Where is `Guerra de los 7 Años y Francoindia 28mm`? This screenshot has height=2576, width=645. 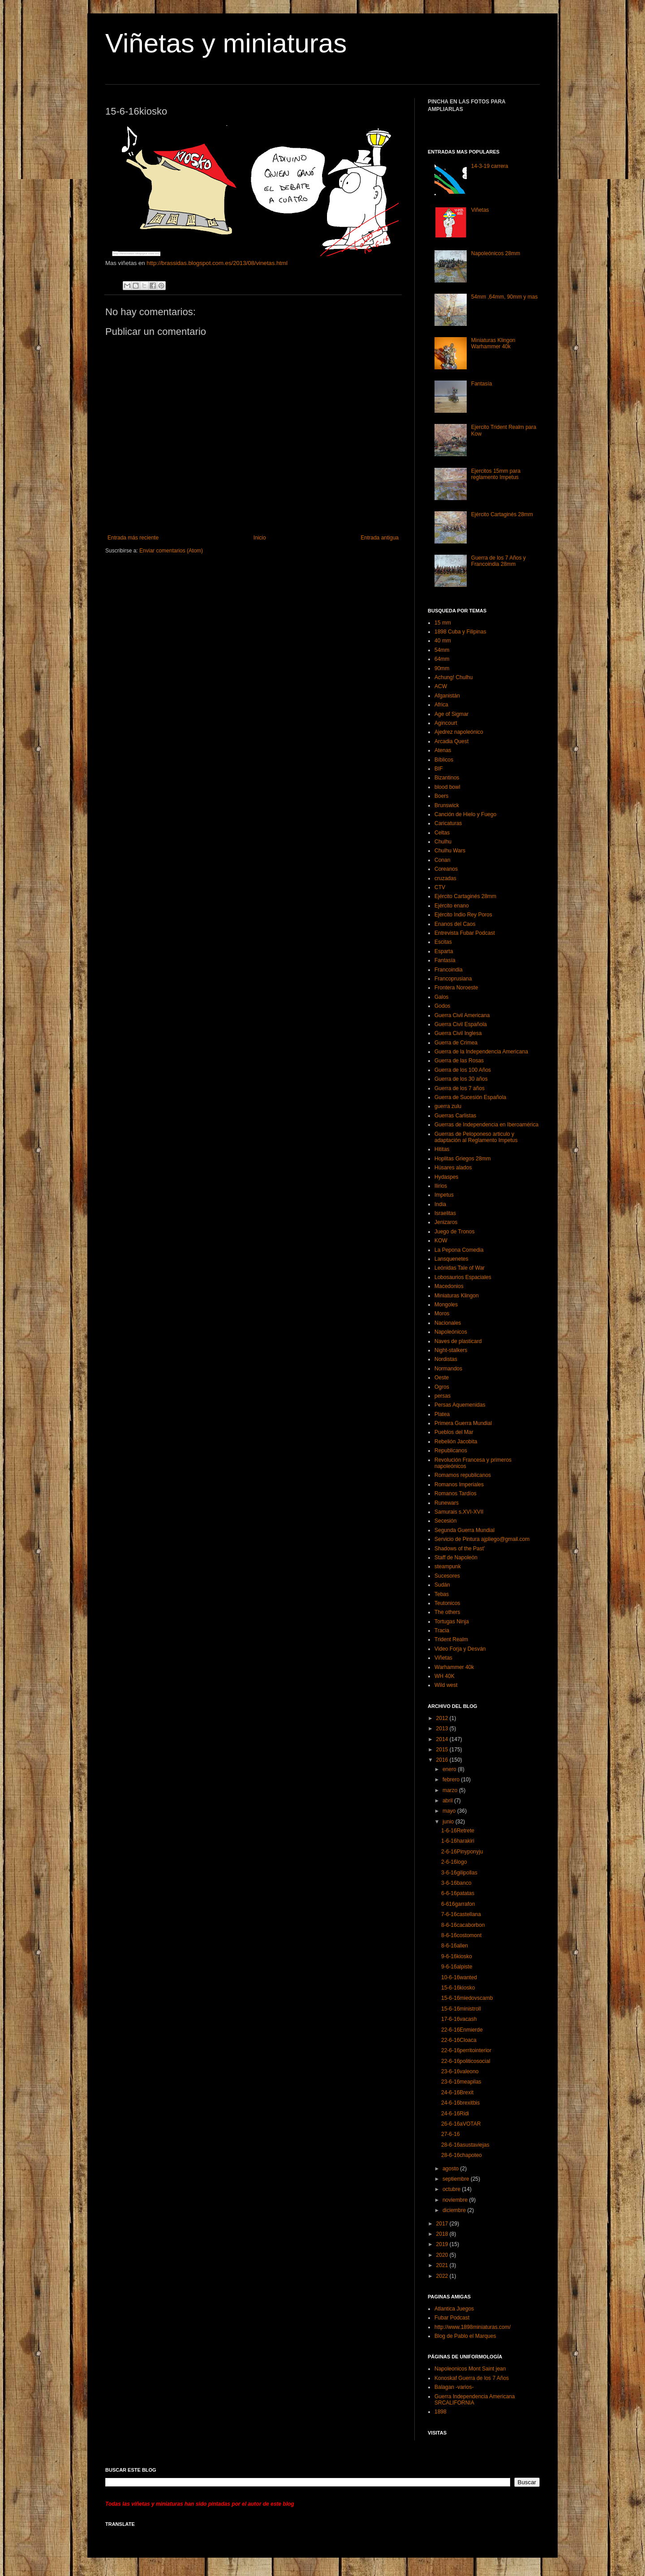 Guerra de los 7 Años y Francoindia 28mm is located at coordinates (498, 561).